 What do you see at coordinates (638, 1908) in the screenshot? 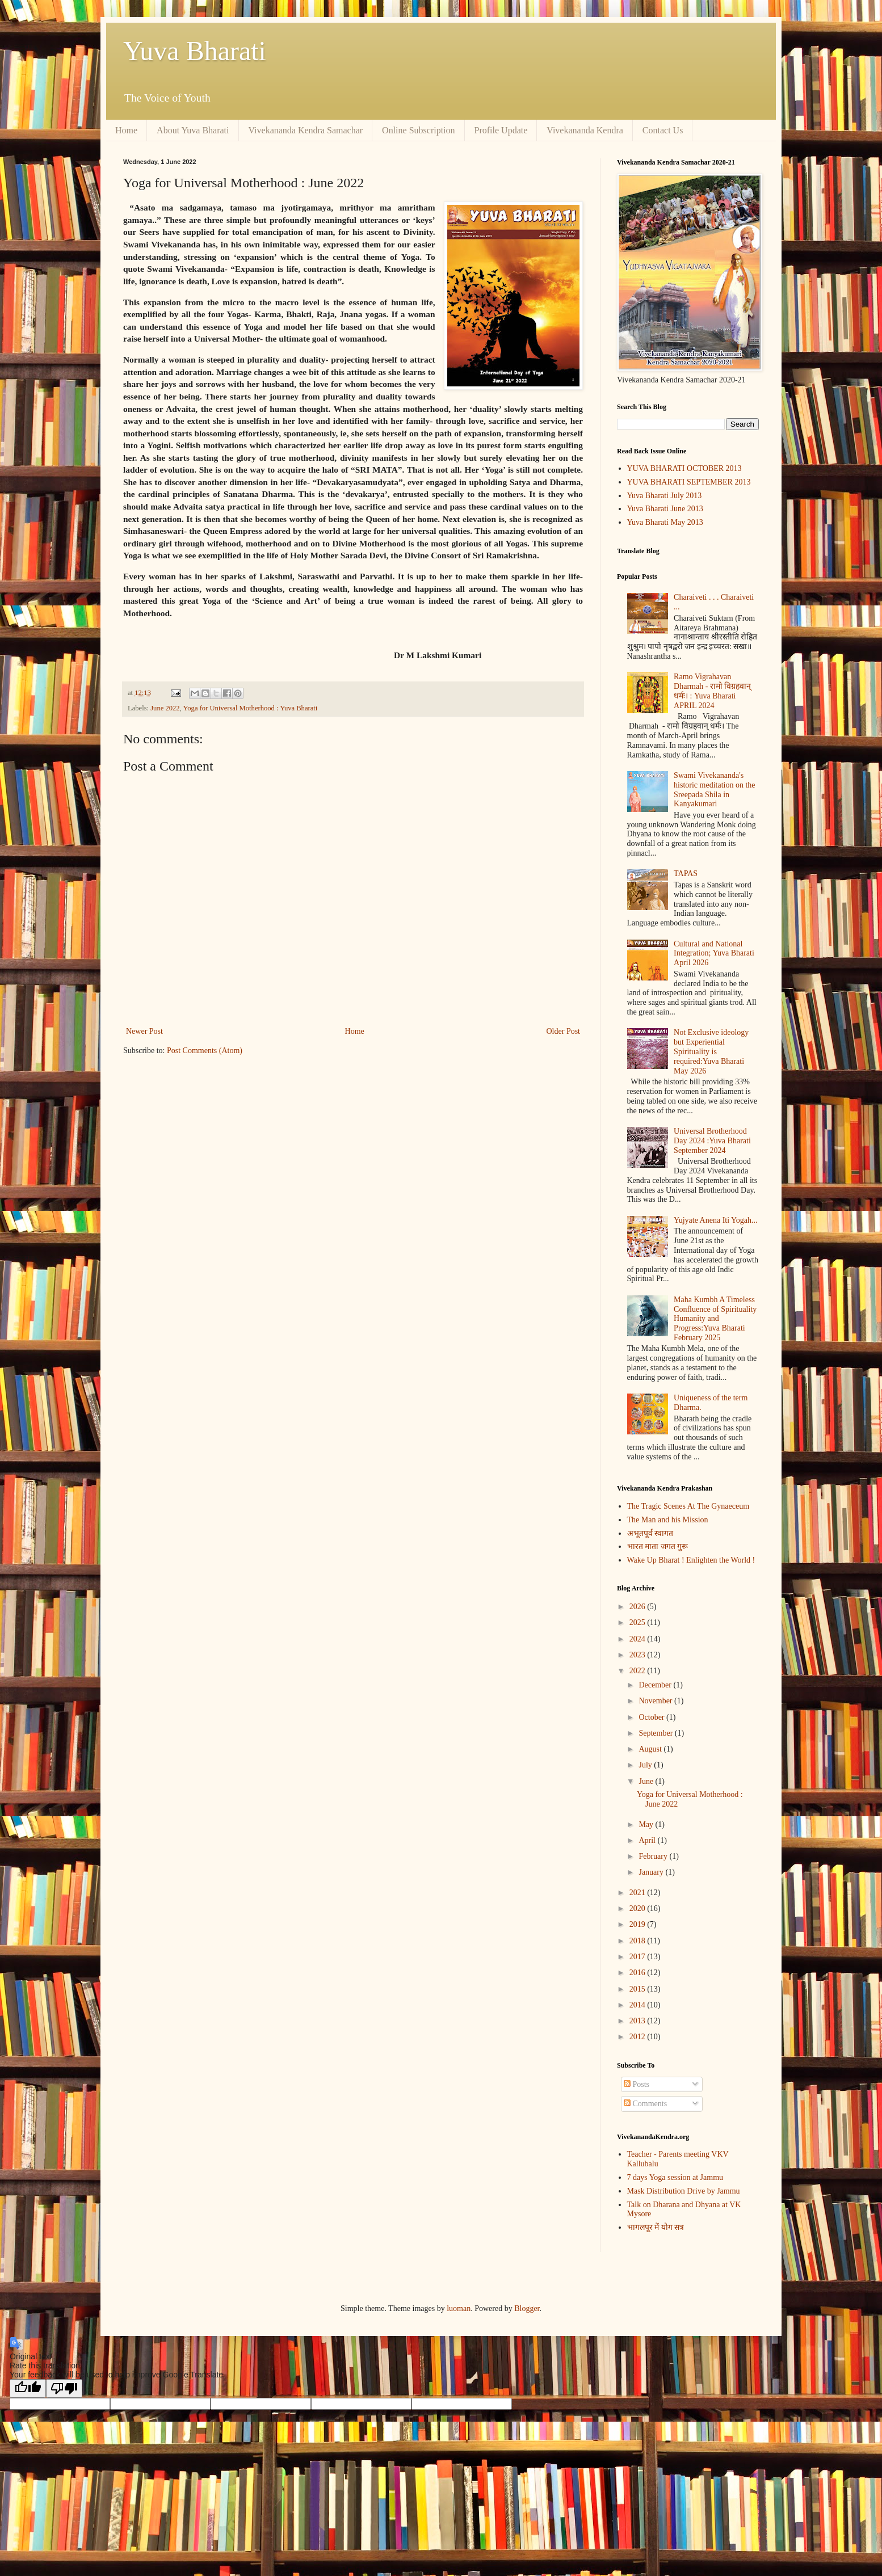
I see `2020` at bounding box center [638, 1908].